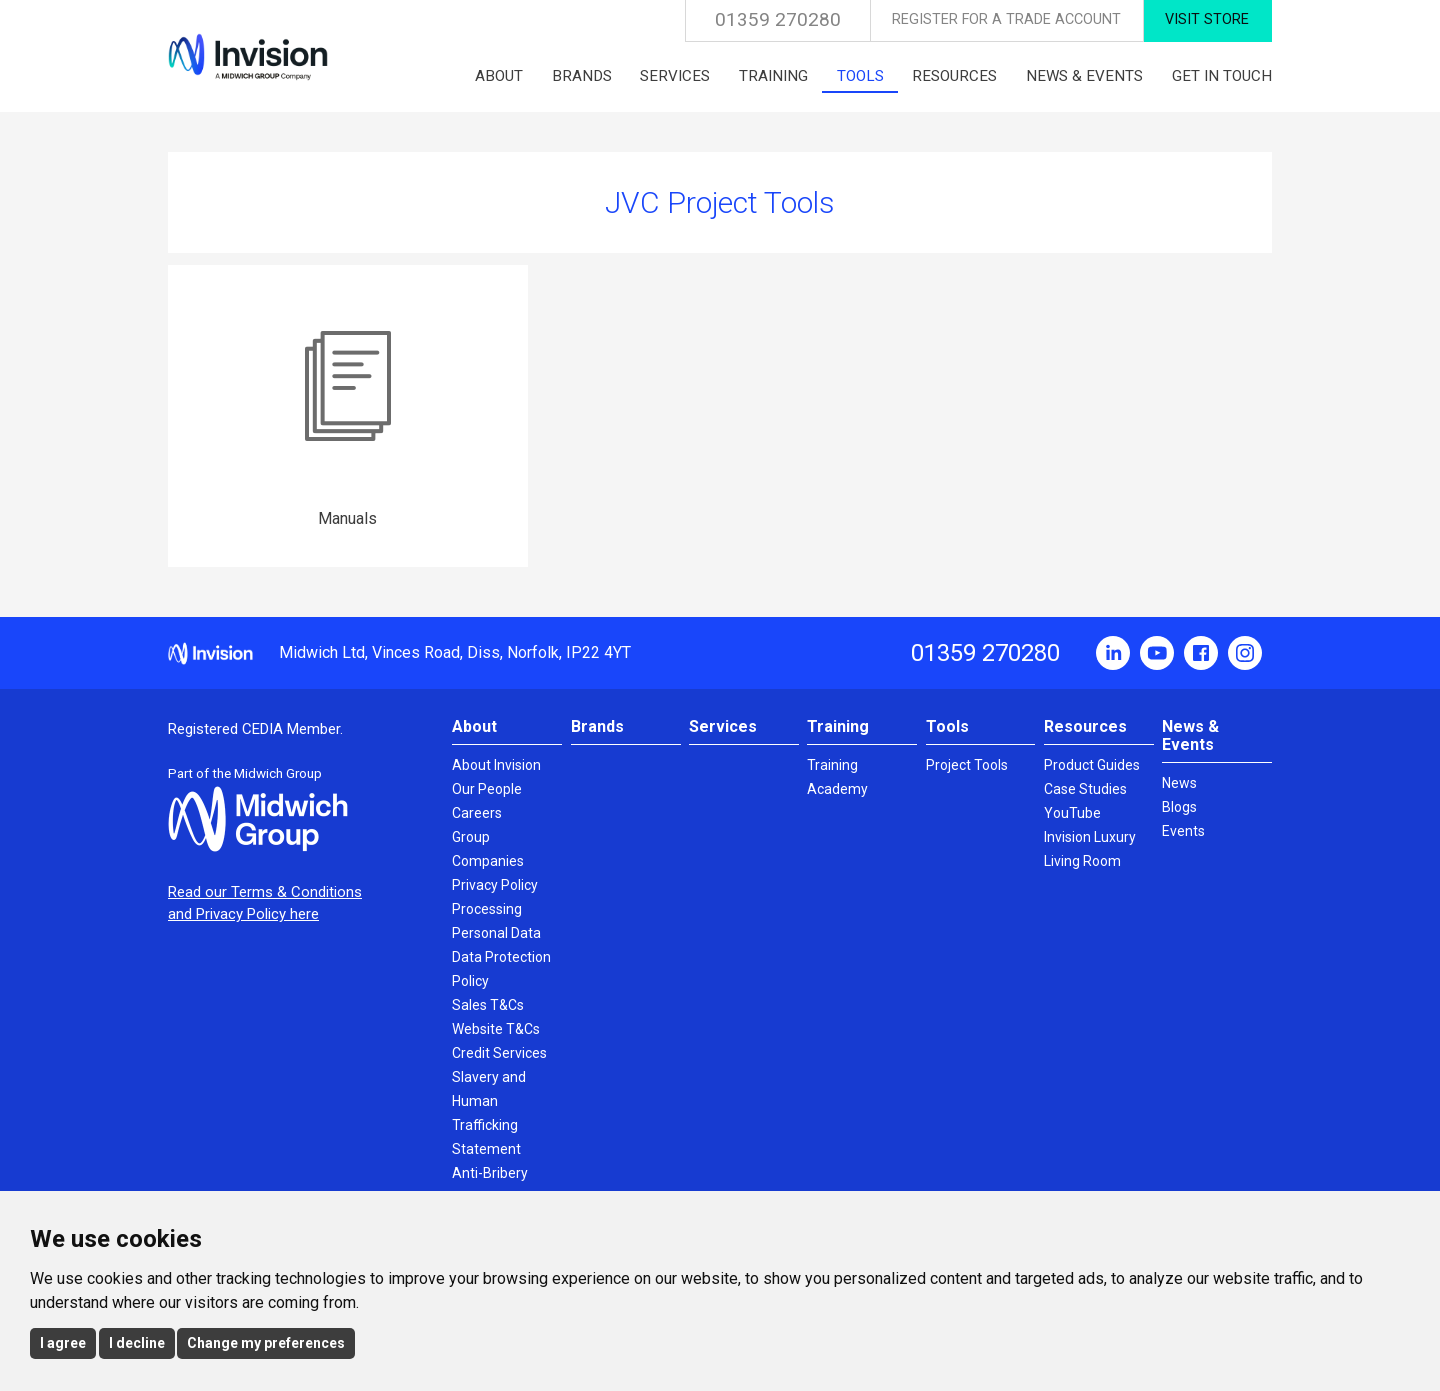  I want to click on Get in touch [menuitem], so click(1222, 76).